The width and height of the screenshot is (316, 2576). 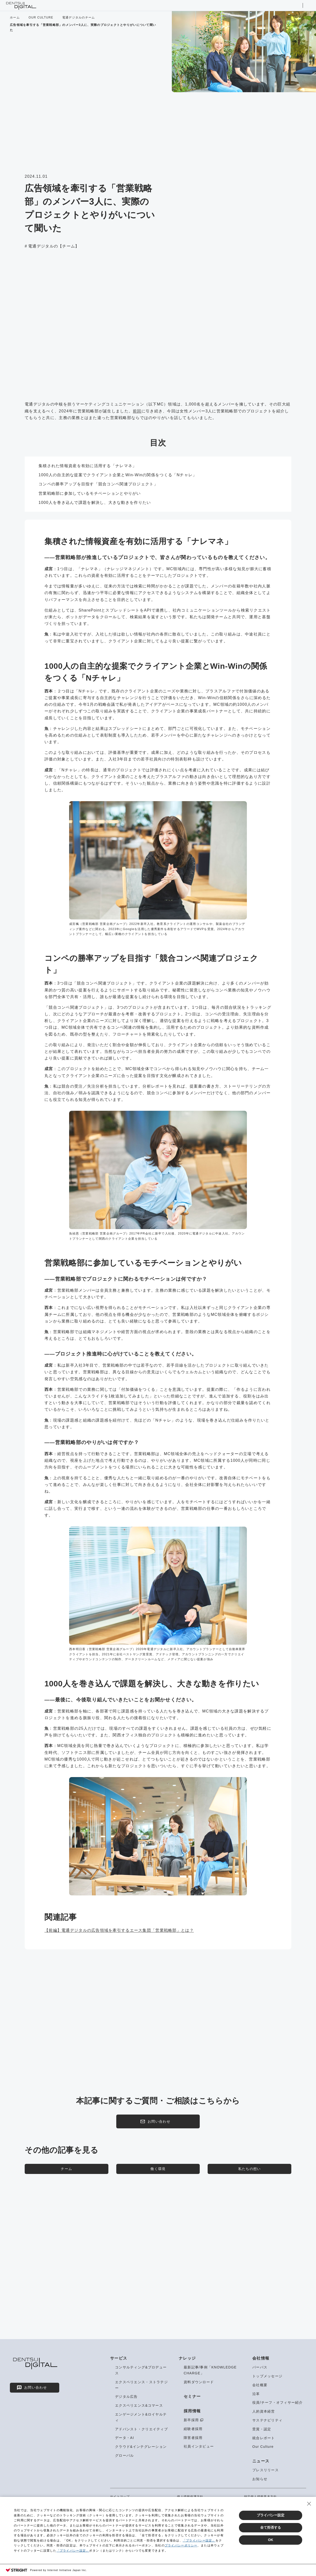 I want to click on 私たちの想い, so click(x=249, y=2169).